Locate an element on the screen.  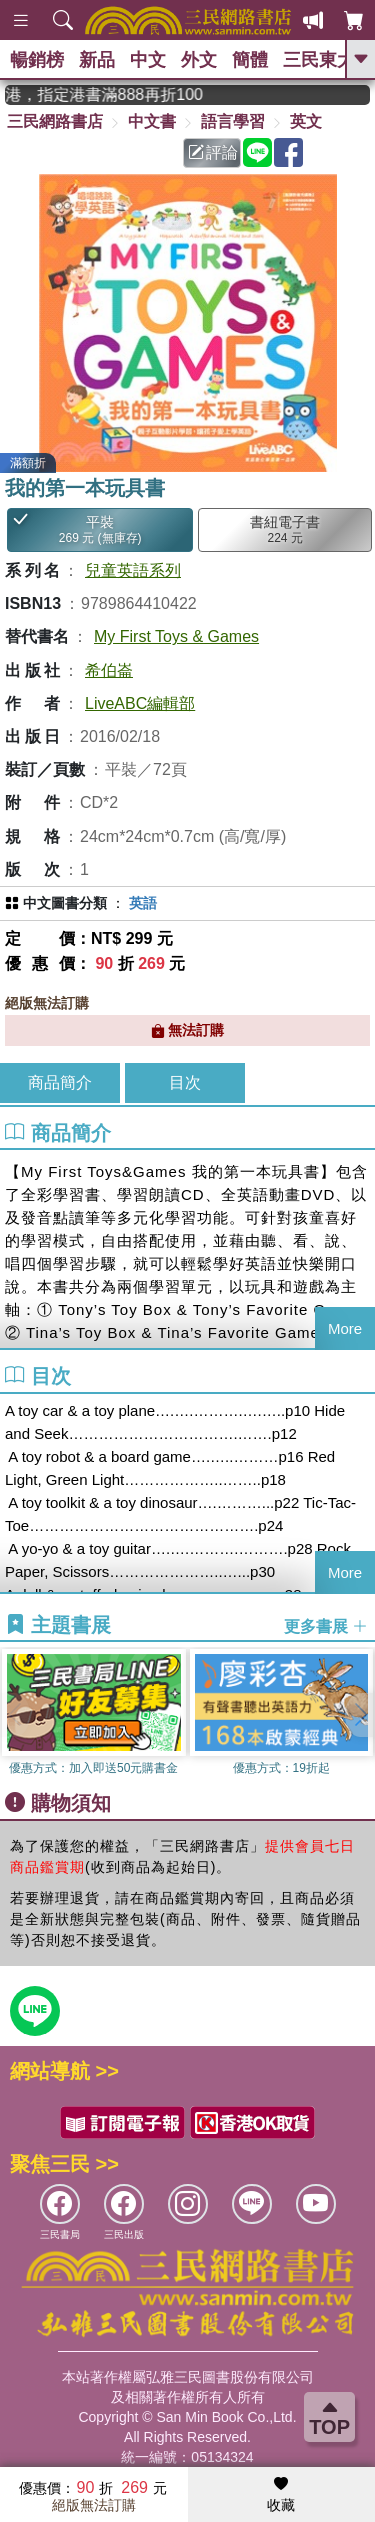
從紙書中看見香港，指定港書滿888再折100 is located at coordinates (116, 94).